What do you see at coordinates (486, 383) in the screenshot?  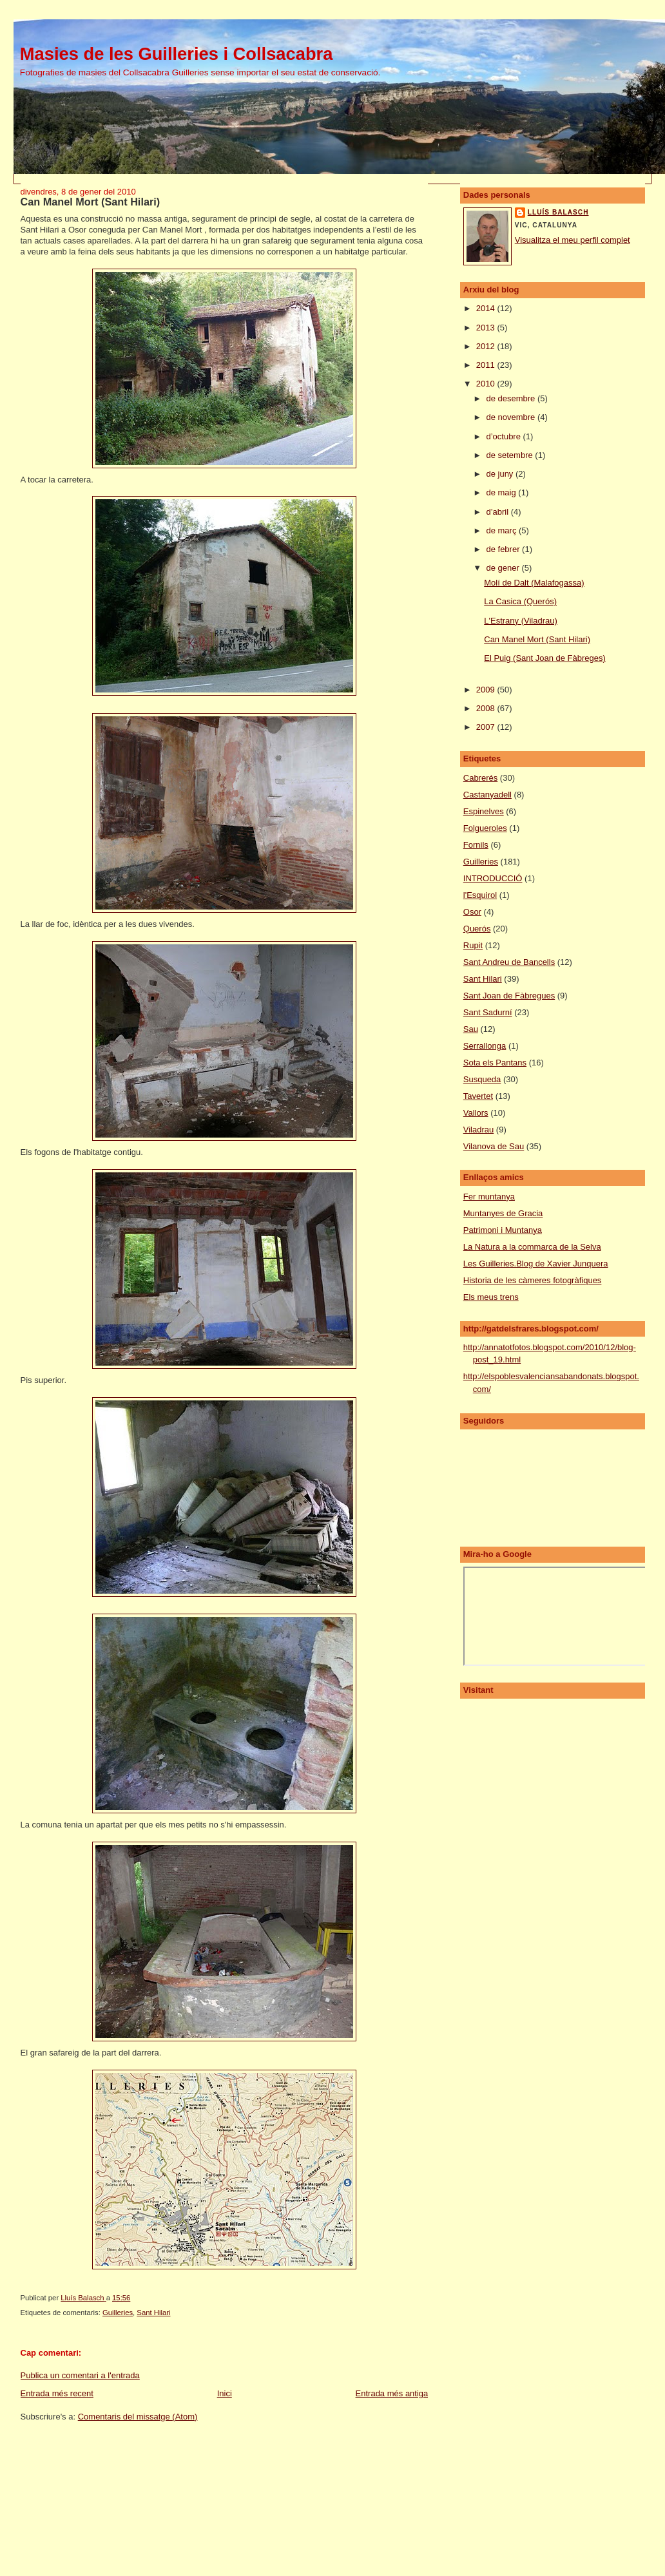 I see `2010` at bounding box center [486, 383].